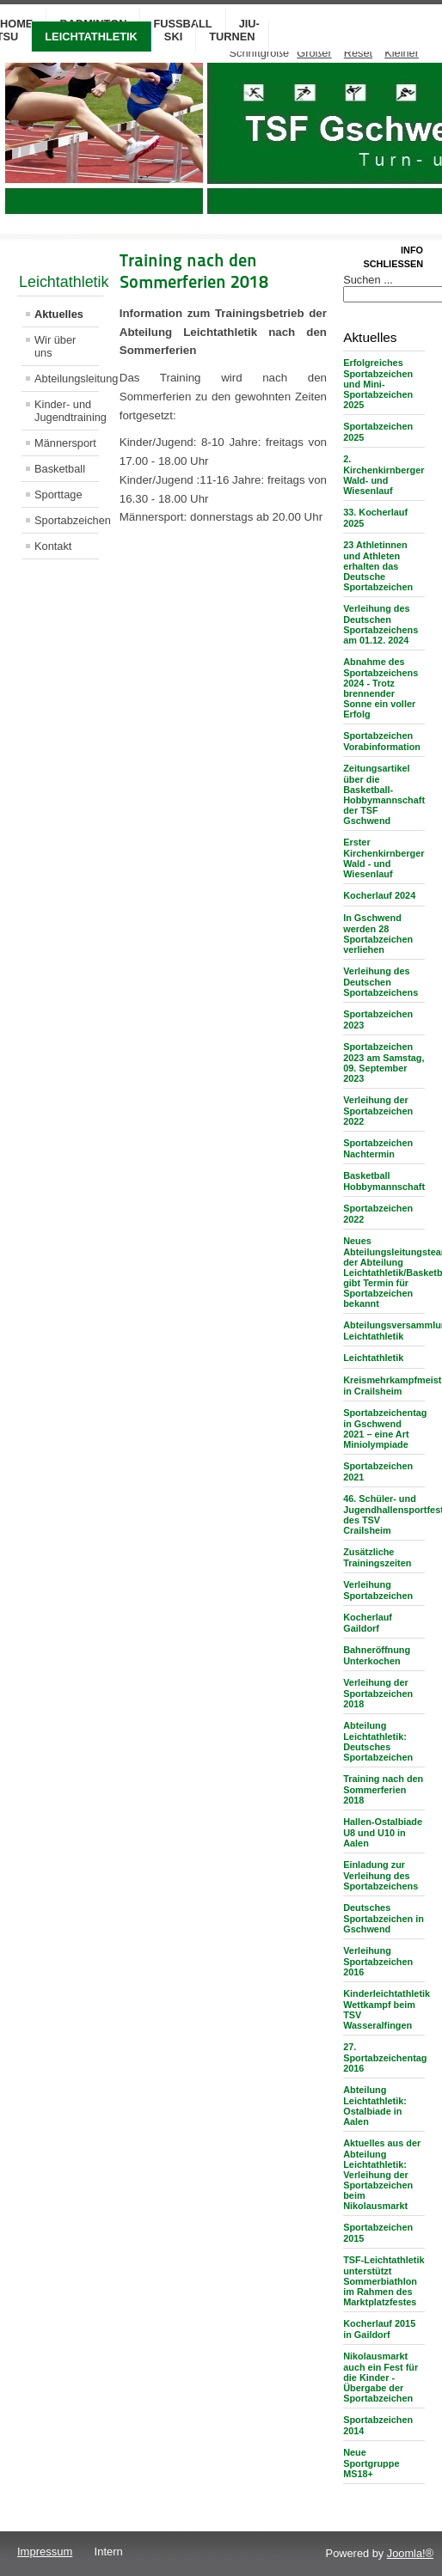 The image size is (442, 2576). What do you see at coordinates (410, 2553) in the screenshot?
I see `Joomla!®` at bounding box center [410, 2553].